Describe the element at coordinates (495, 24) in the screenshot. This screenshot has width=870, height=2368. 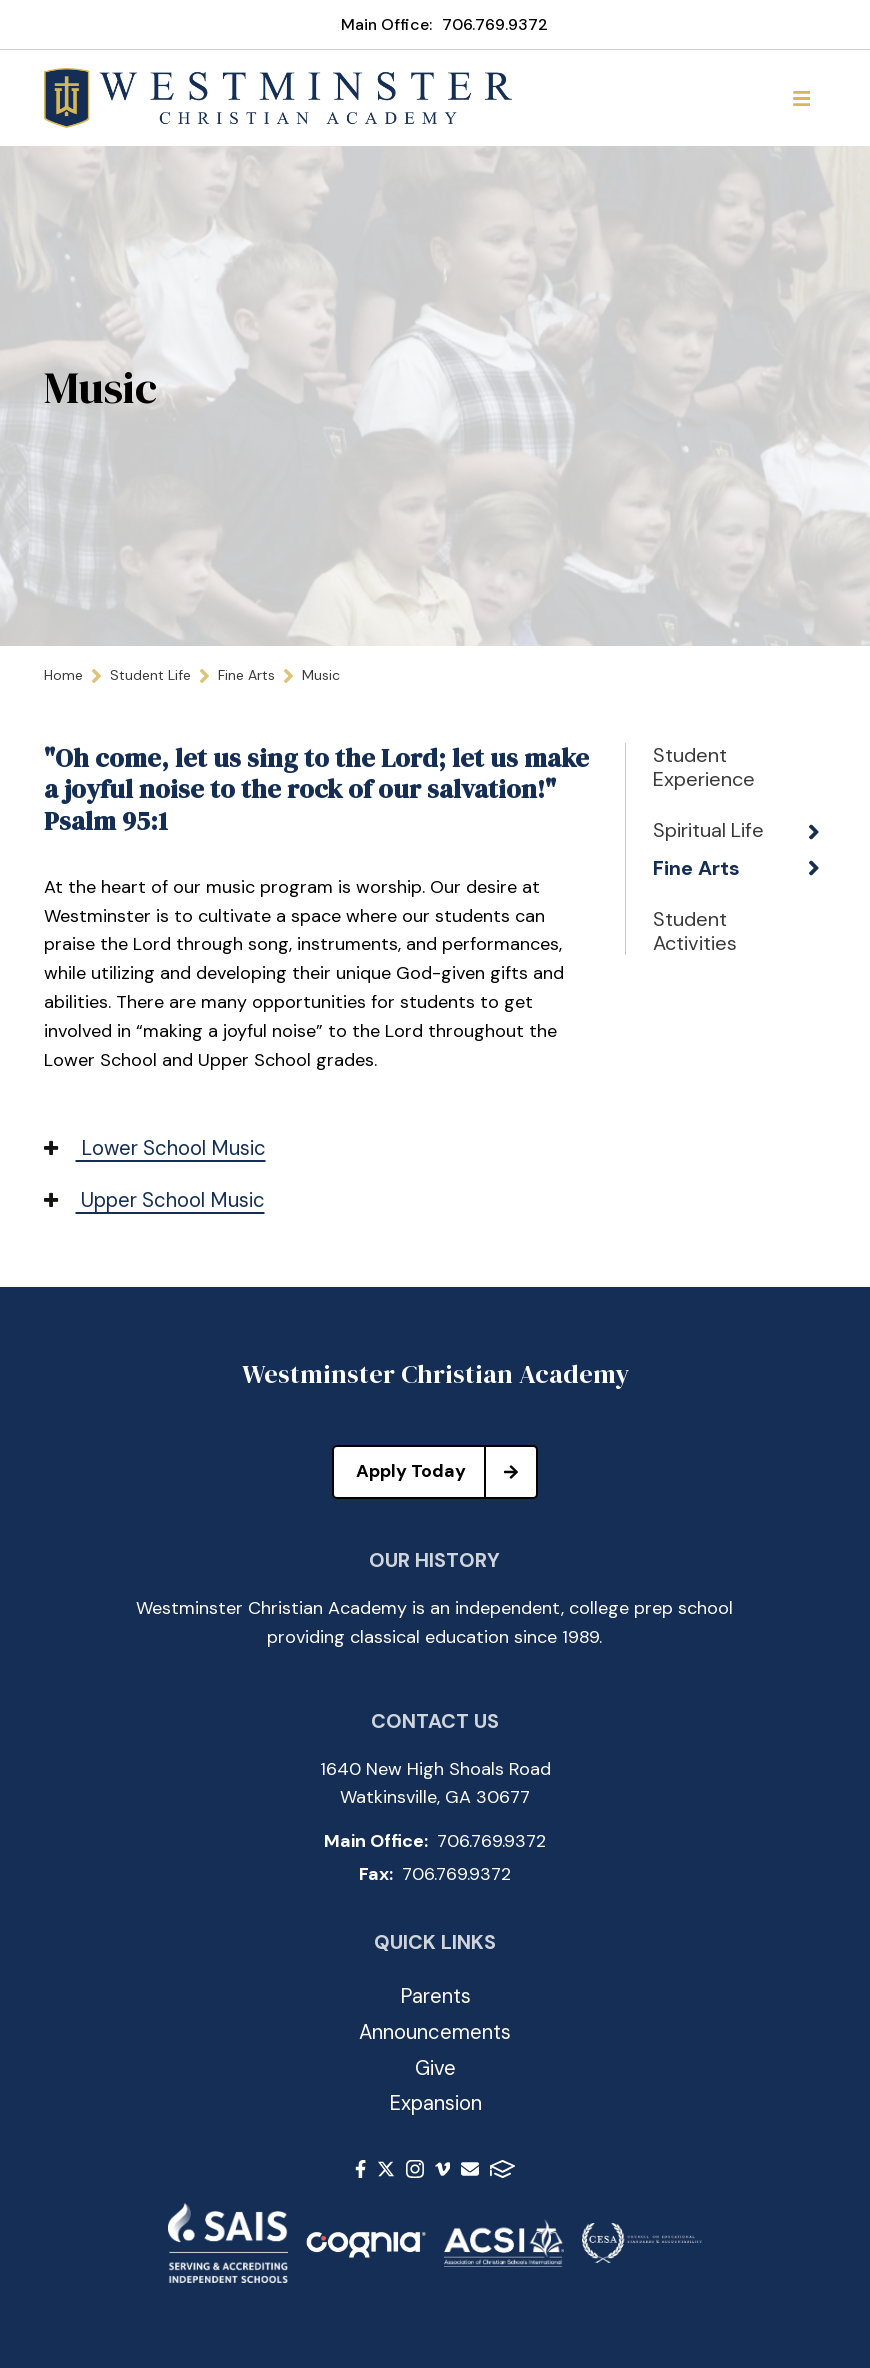
I see `706.769.9372` at that location.